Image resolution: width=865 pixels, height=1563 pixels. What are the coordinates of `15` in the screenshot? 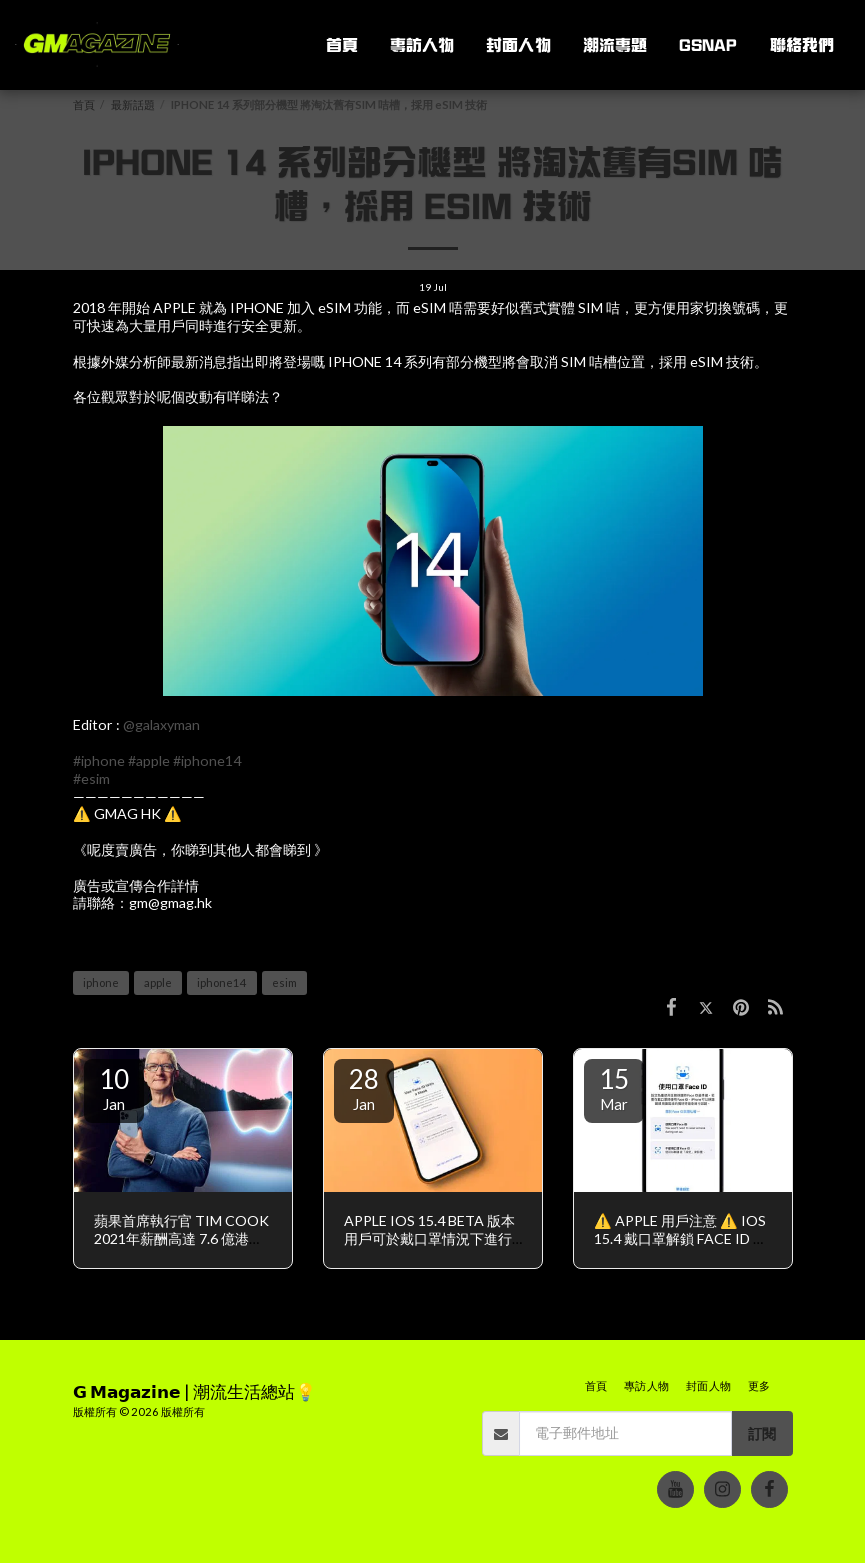 It's located at (614, 1088).